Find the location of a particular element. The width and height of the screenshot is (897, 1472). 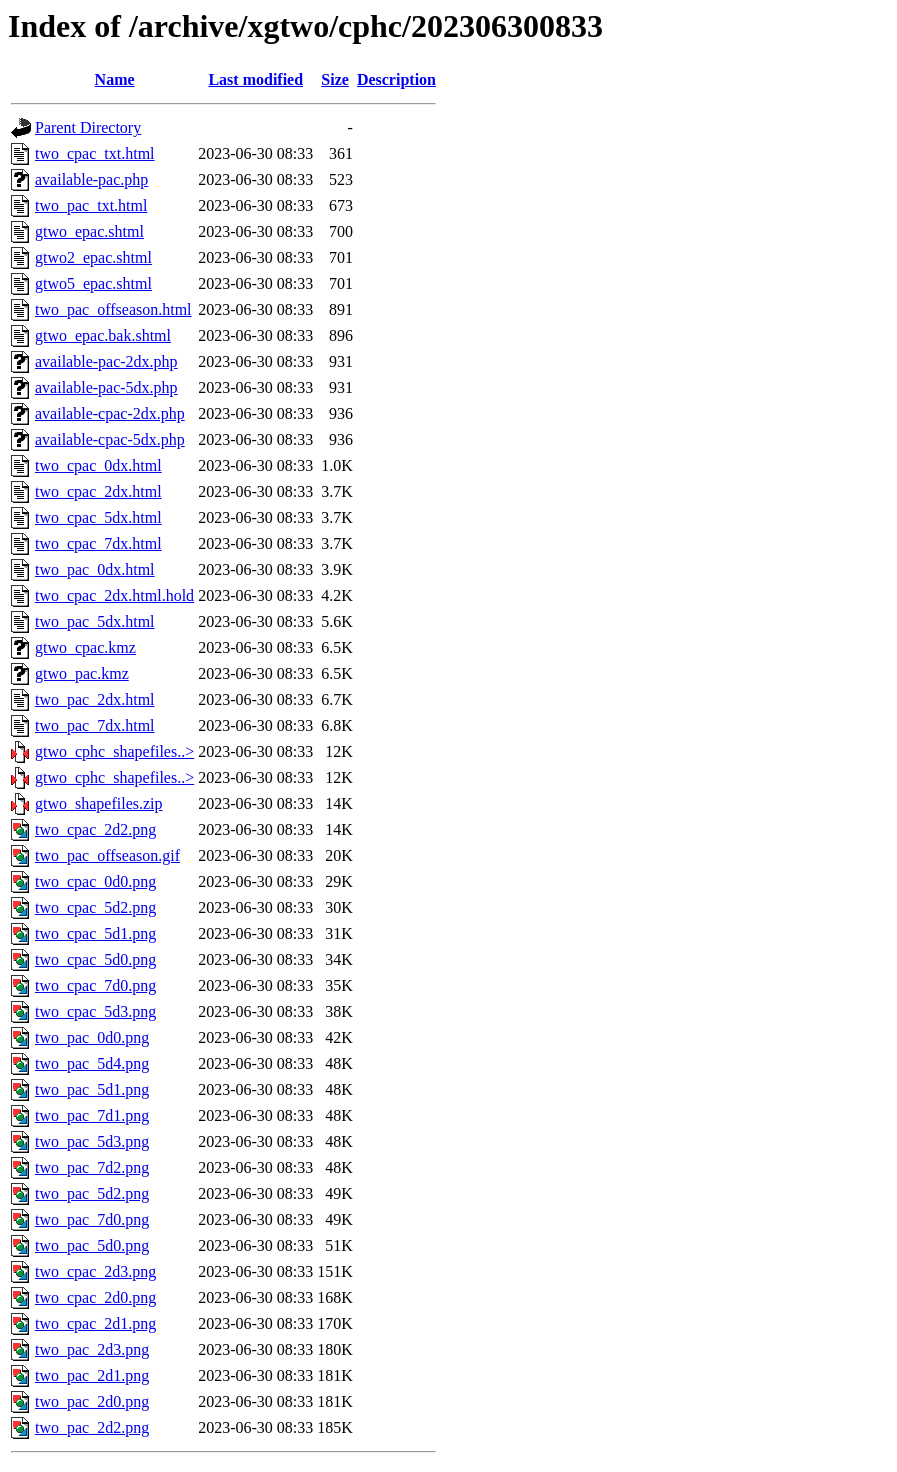

two_pac_0d0.png is located at coordinates (92, 1037).